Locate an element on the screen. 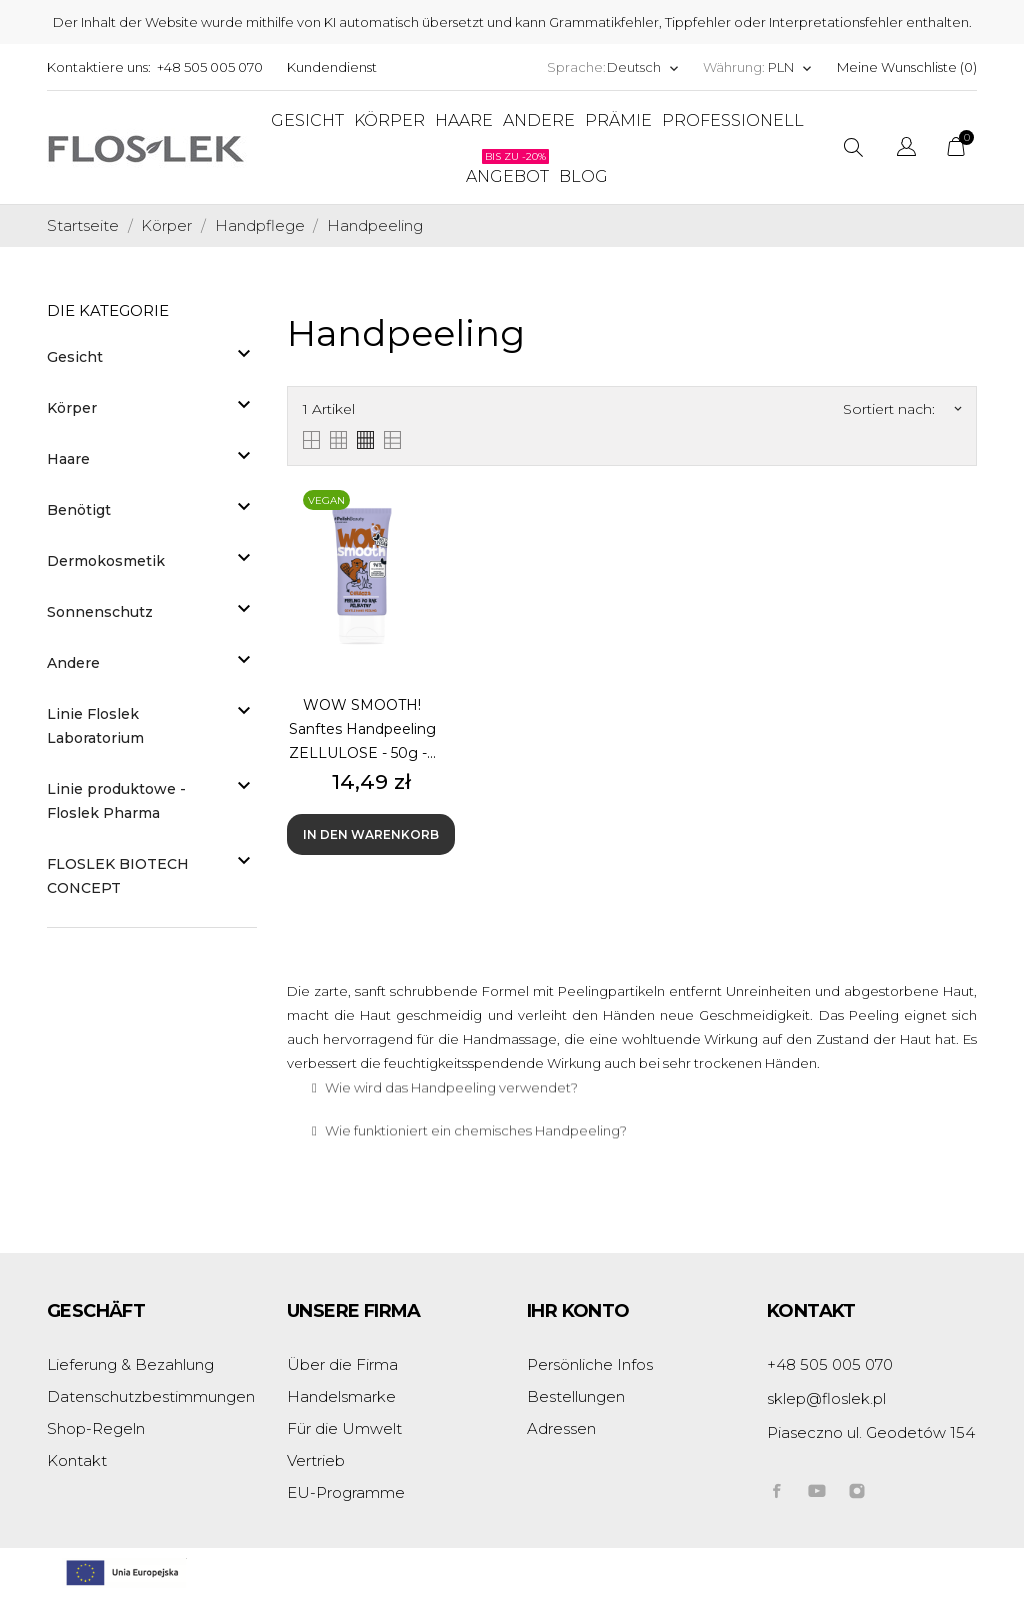  Gesicht is located at coordinates (75, 357).